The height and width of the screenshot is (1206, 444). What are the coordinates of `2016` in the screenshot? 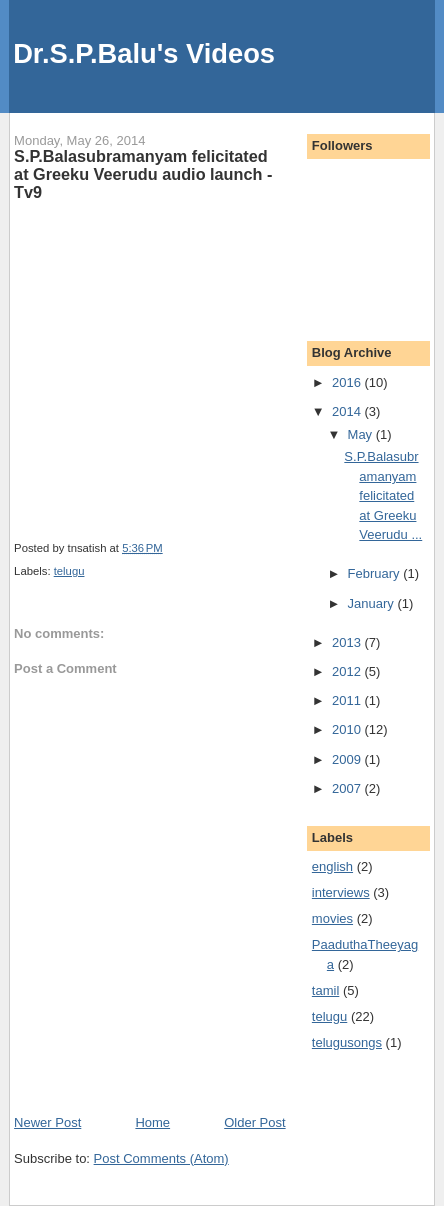 It's located at (348, 382).